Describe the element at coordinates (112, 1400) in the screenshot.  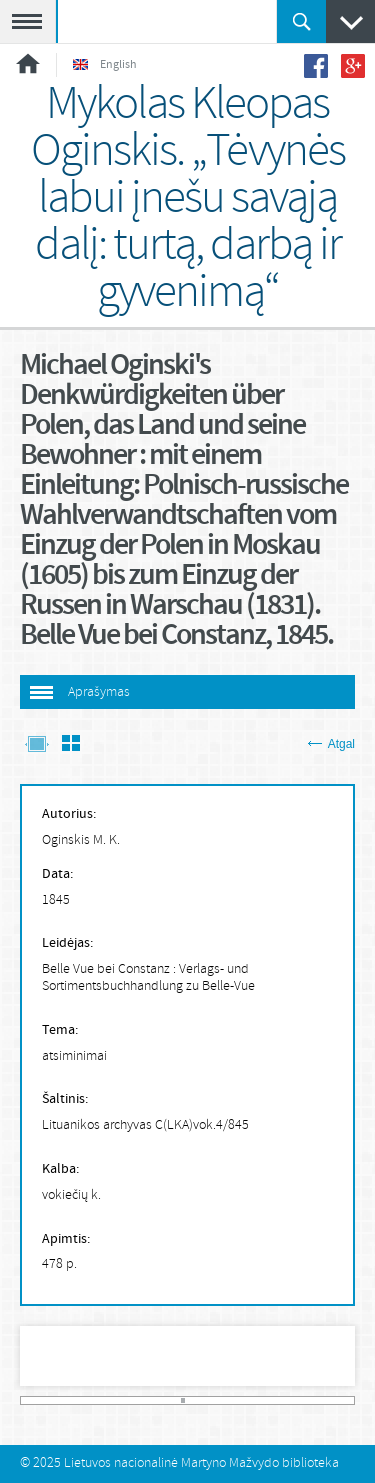
I see `21` at that location.